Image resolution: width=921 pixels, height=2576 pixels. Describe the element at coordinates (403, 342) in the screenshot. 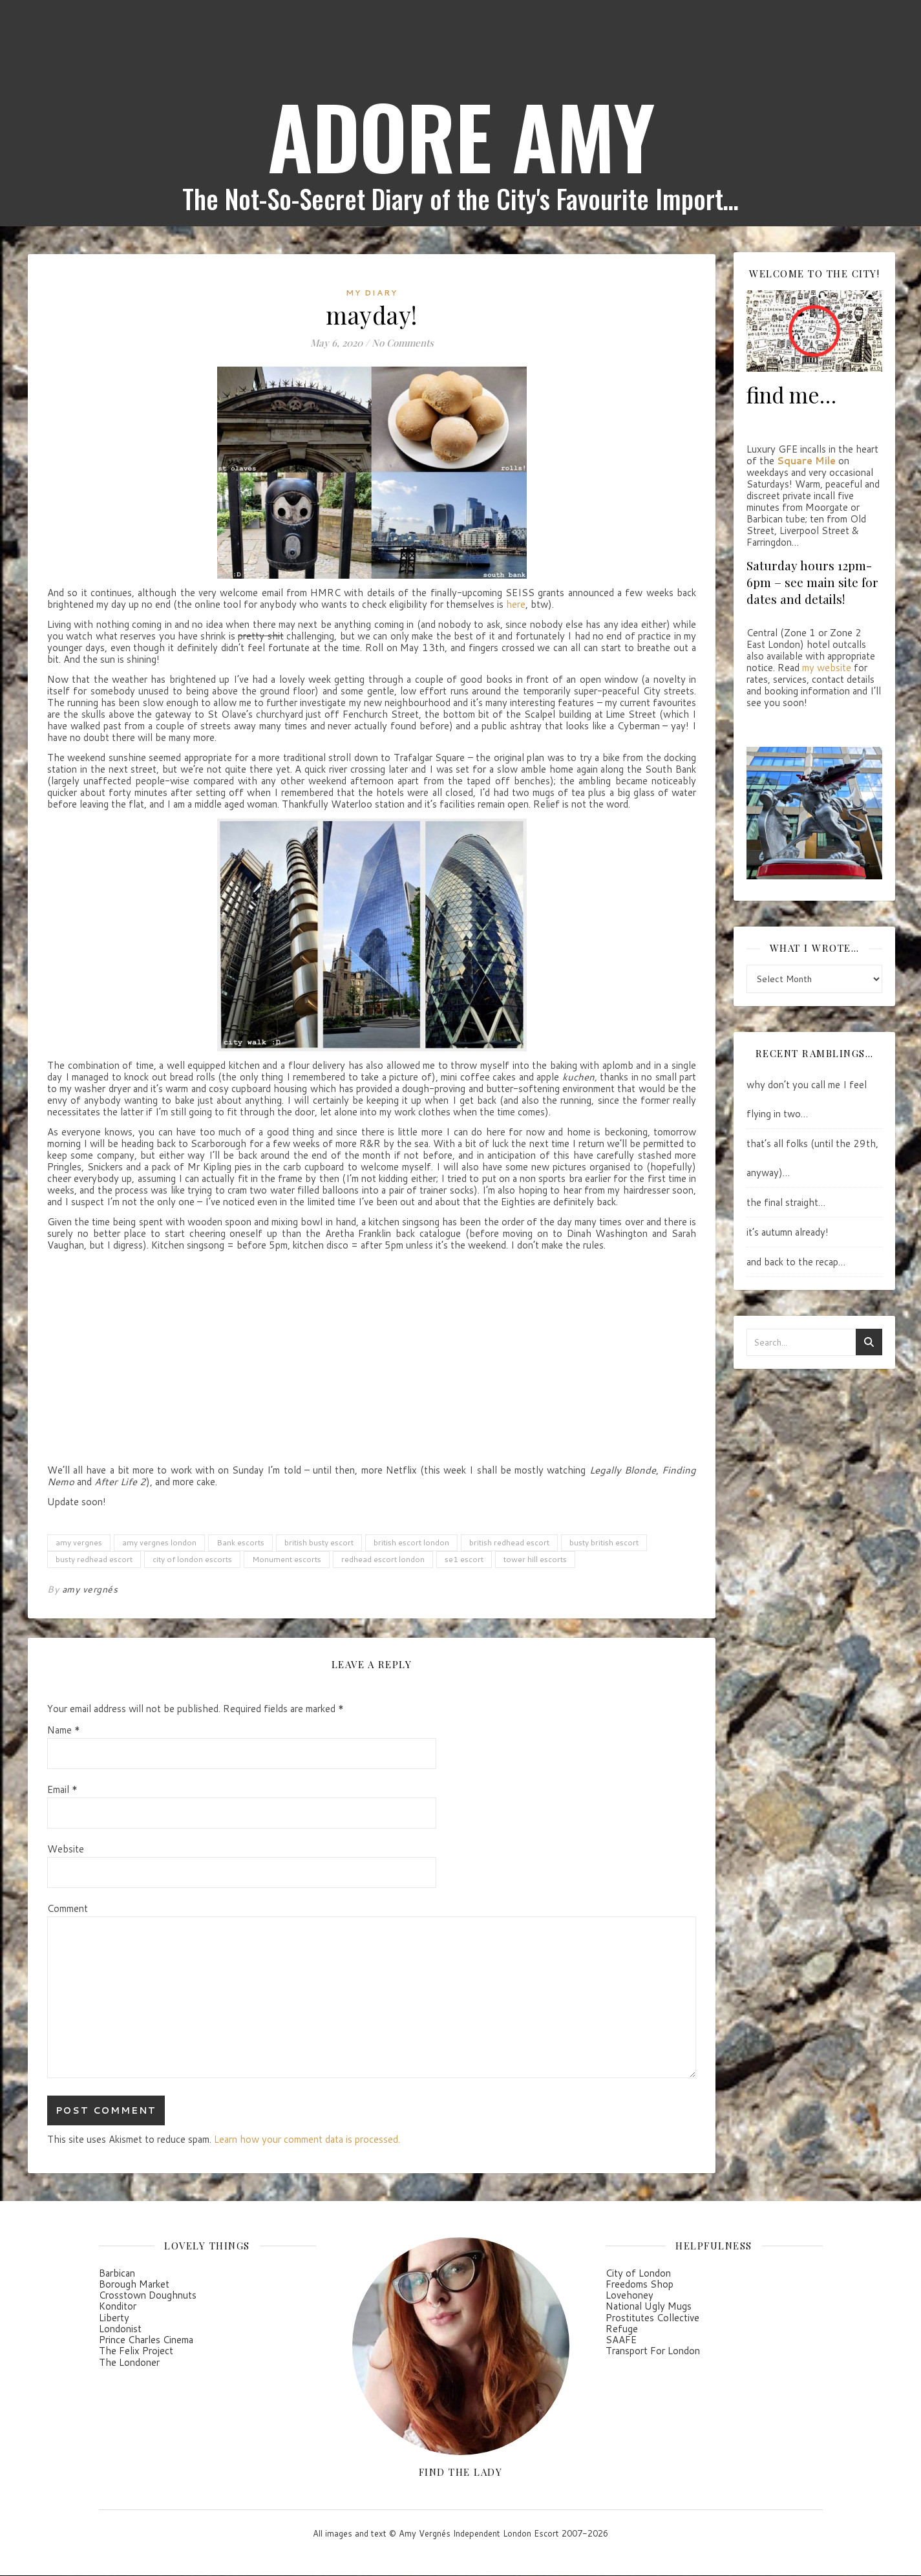

I see `No Comments` at that location.